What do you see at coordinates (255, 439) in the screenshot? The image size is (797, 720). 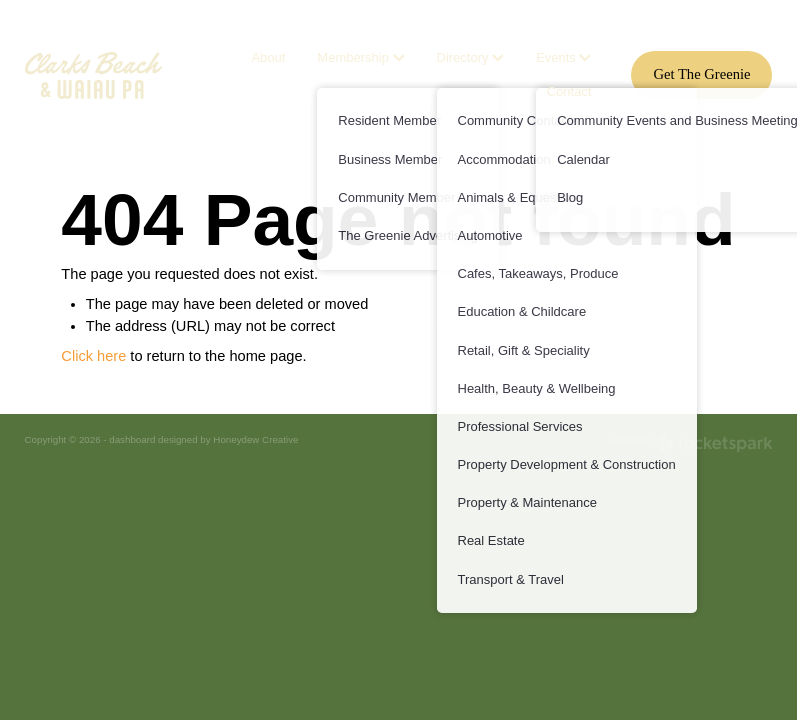 I see `Honeydew Creative` at bounding box center [255, 439].